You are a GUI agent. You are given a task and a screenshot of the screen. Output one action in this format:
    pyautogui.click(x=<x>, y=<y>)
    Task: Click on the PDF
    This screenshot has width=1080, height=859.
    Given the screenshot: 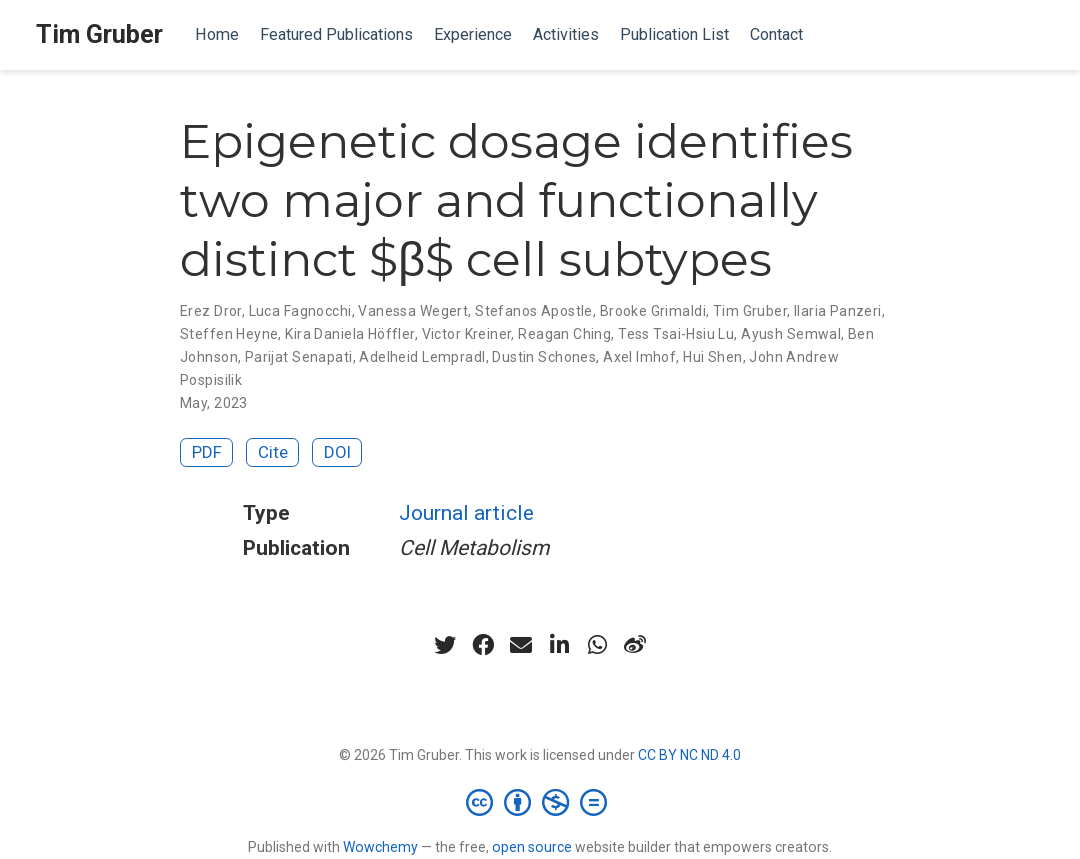 What is the action you would take?
    pyautogui.click(x=207, y=452)
    